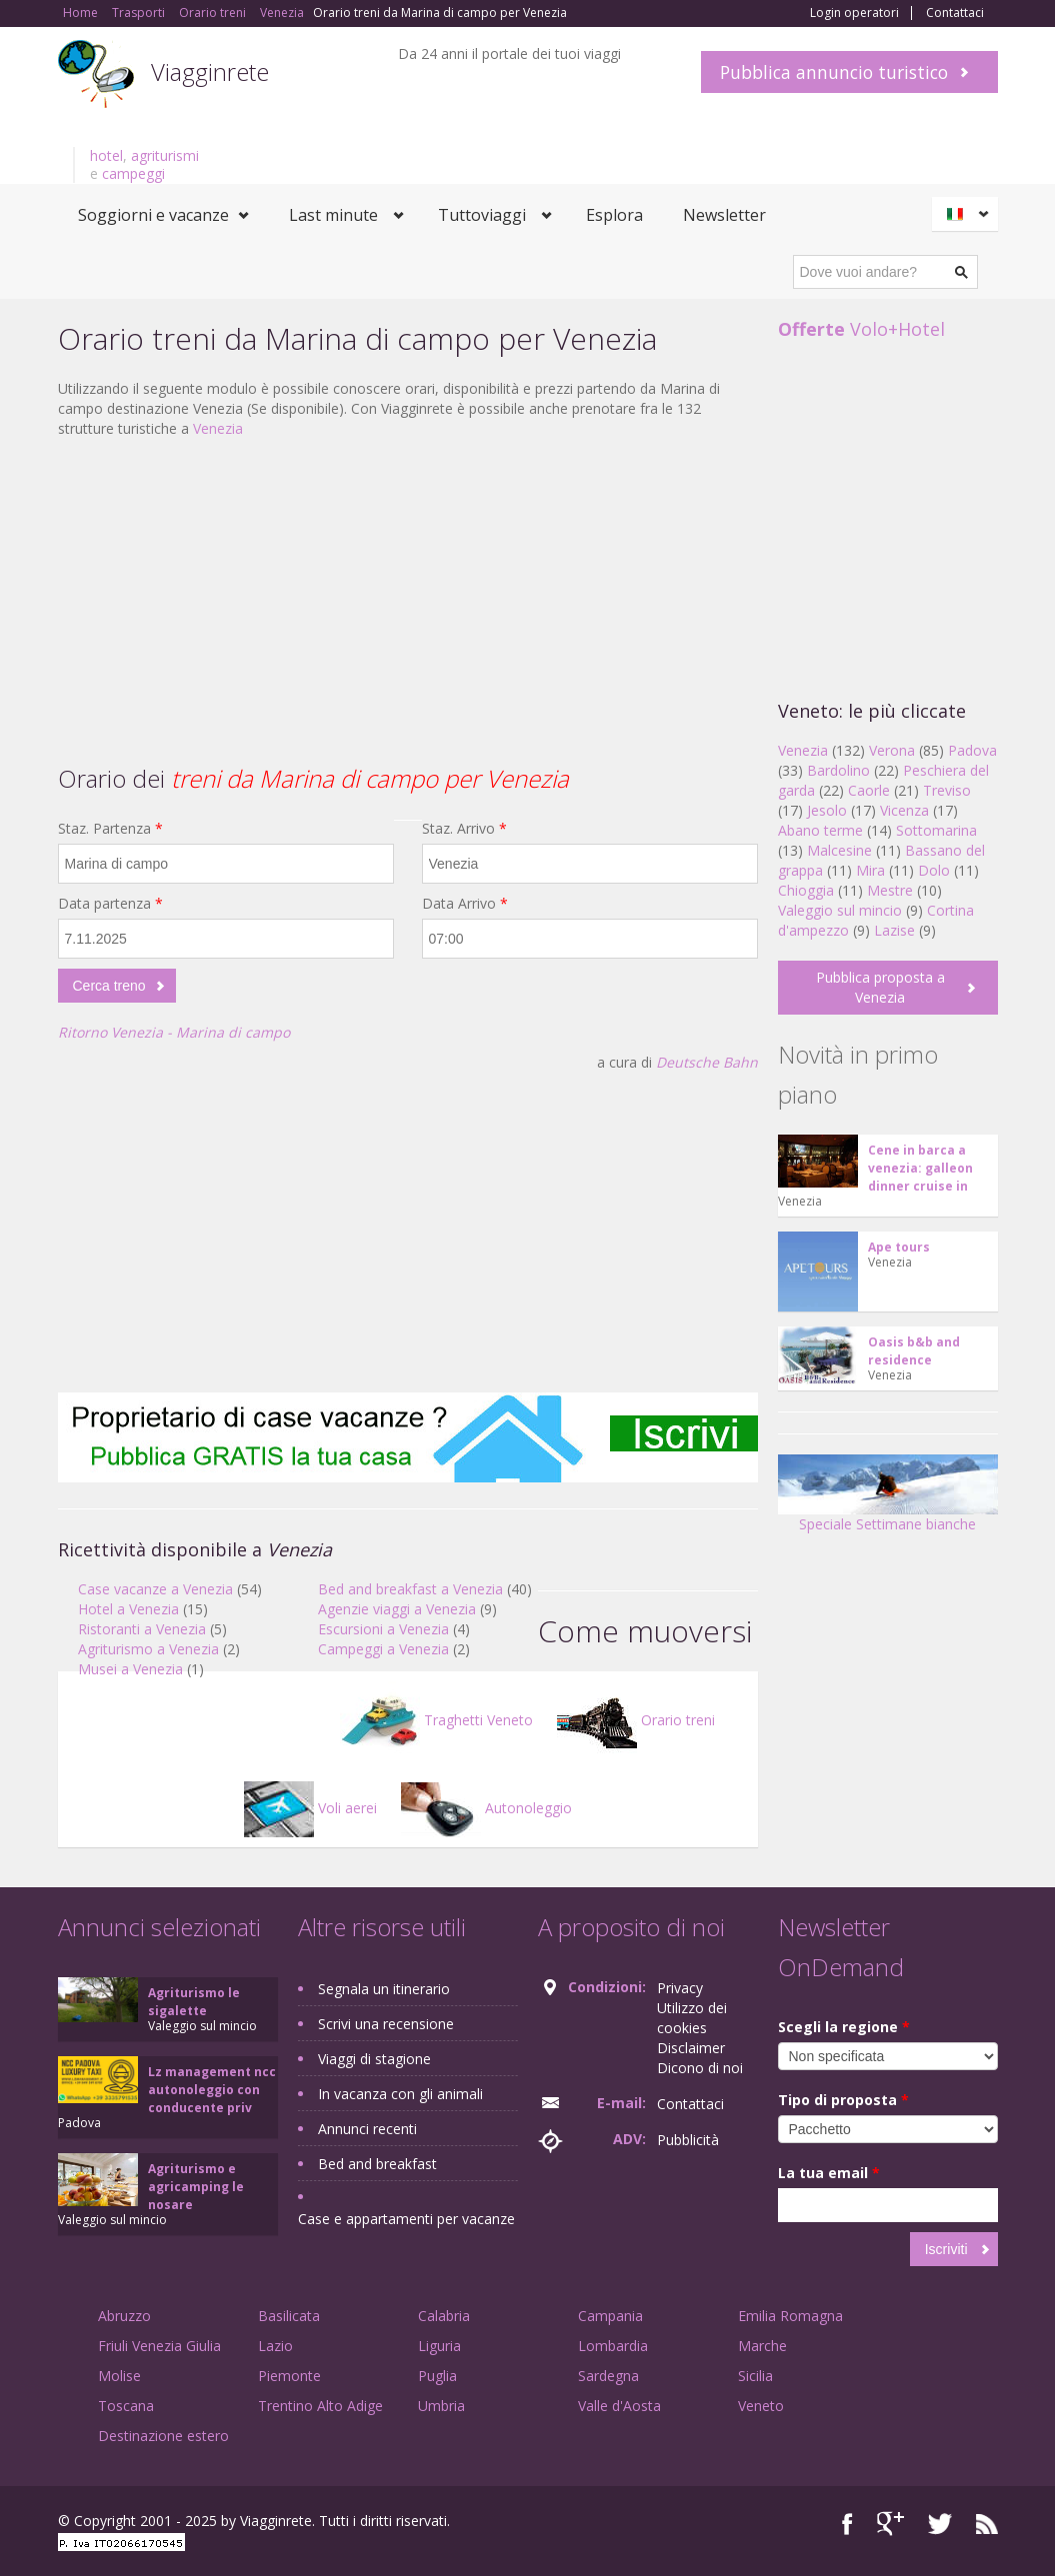  What do you see at coordinates (437, 2375) in the screenshot?
I see `Puglia` at bounding box center [437, 2375].